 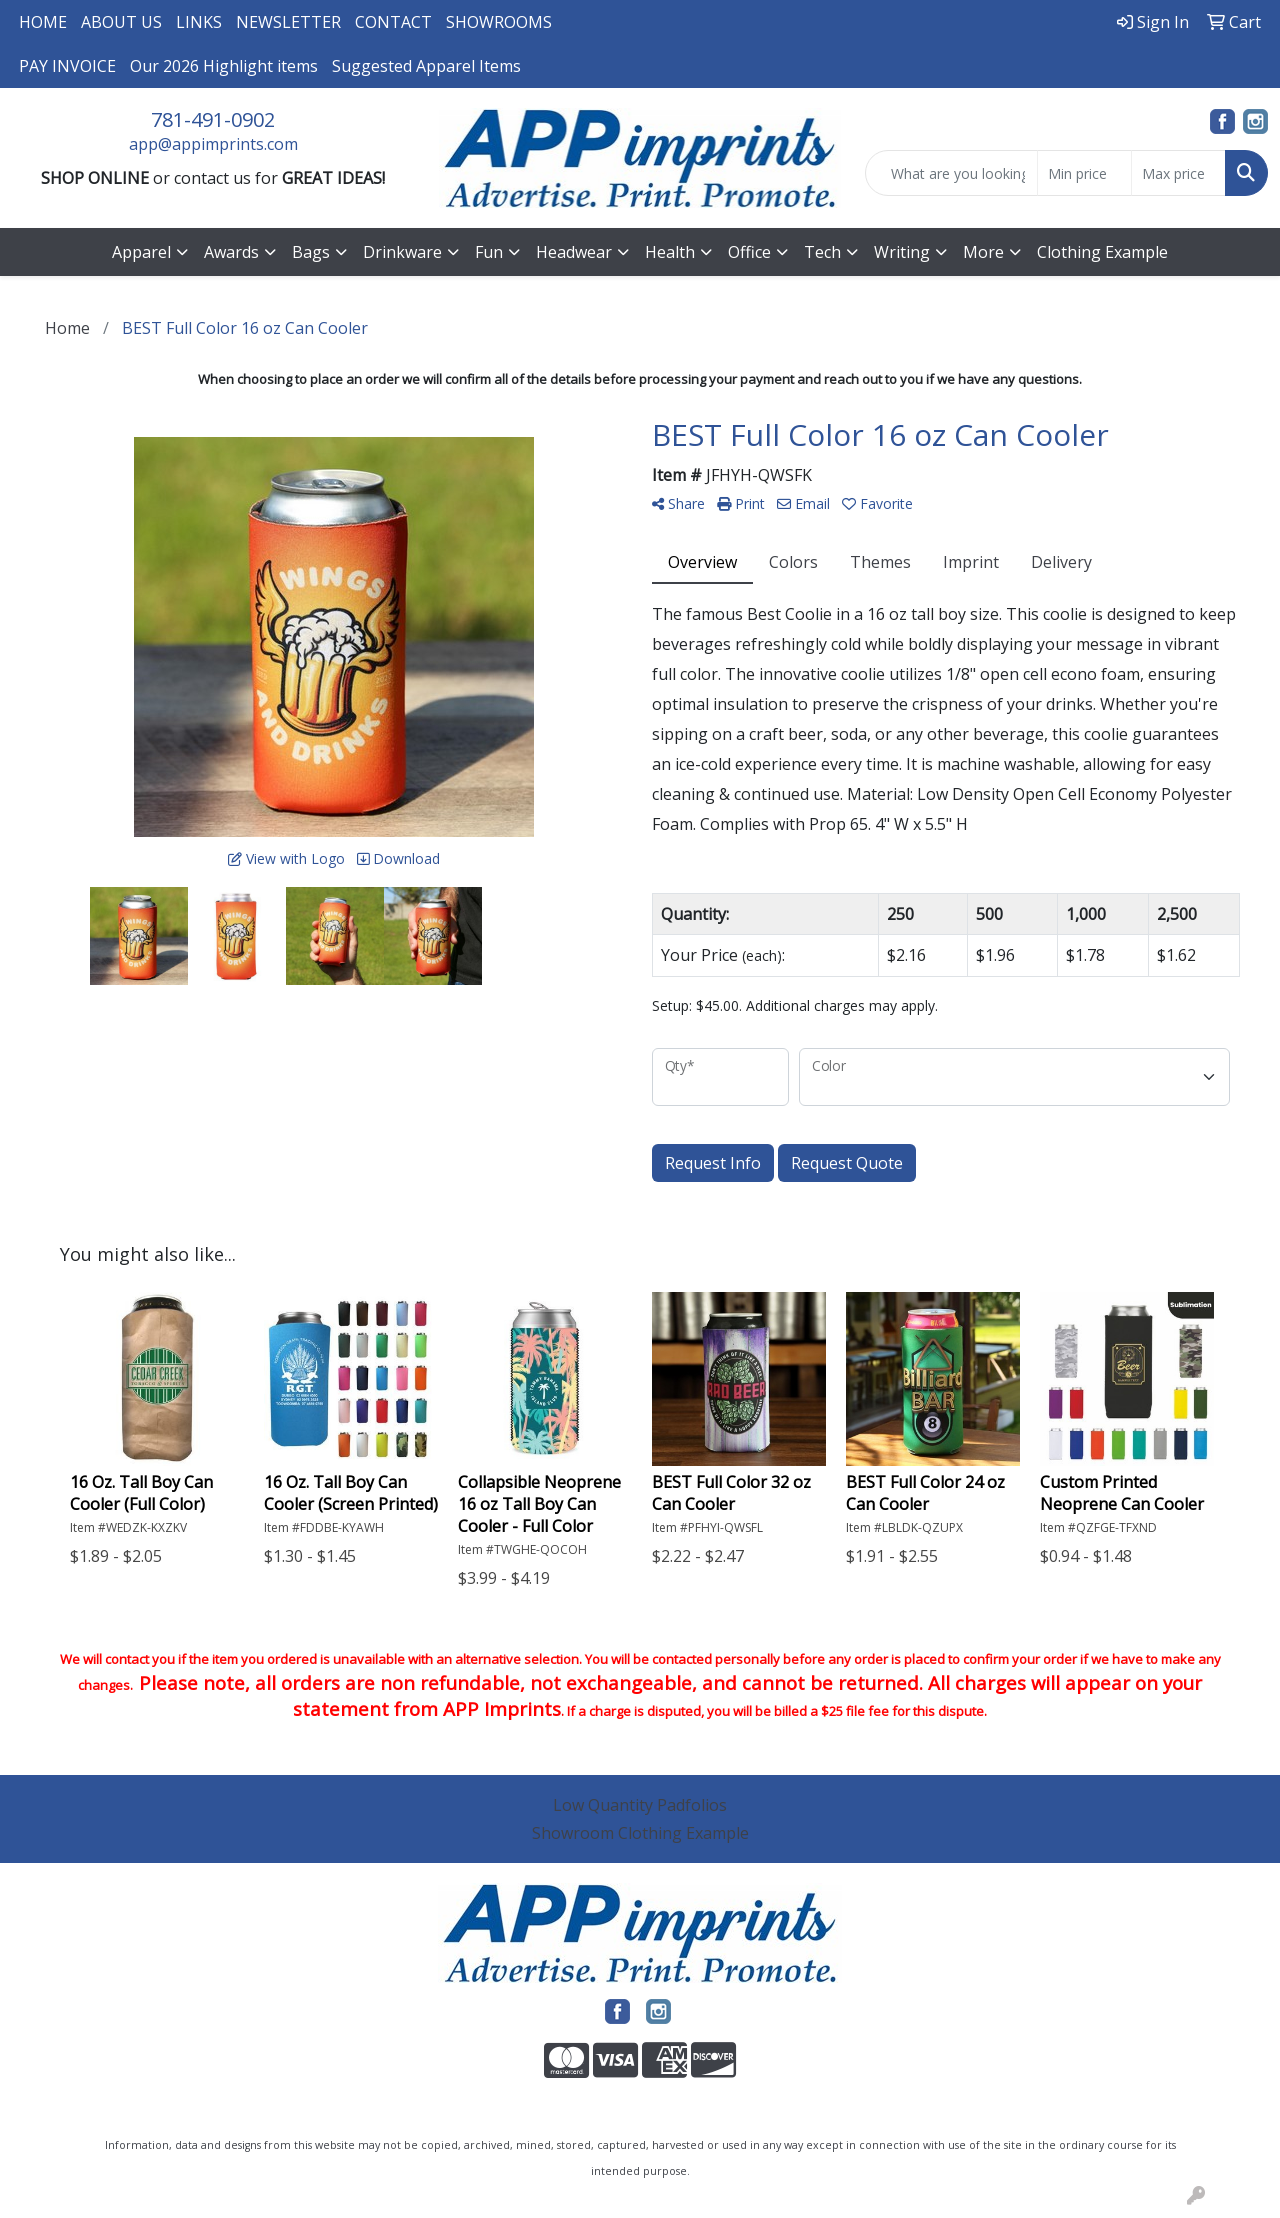 I want to click on NEWSLETTER, so click(x=288, y=22).